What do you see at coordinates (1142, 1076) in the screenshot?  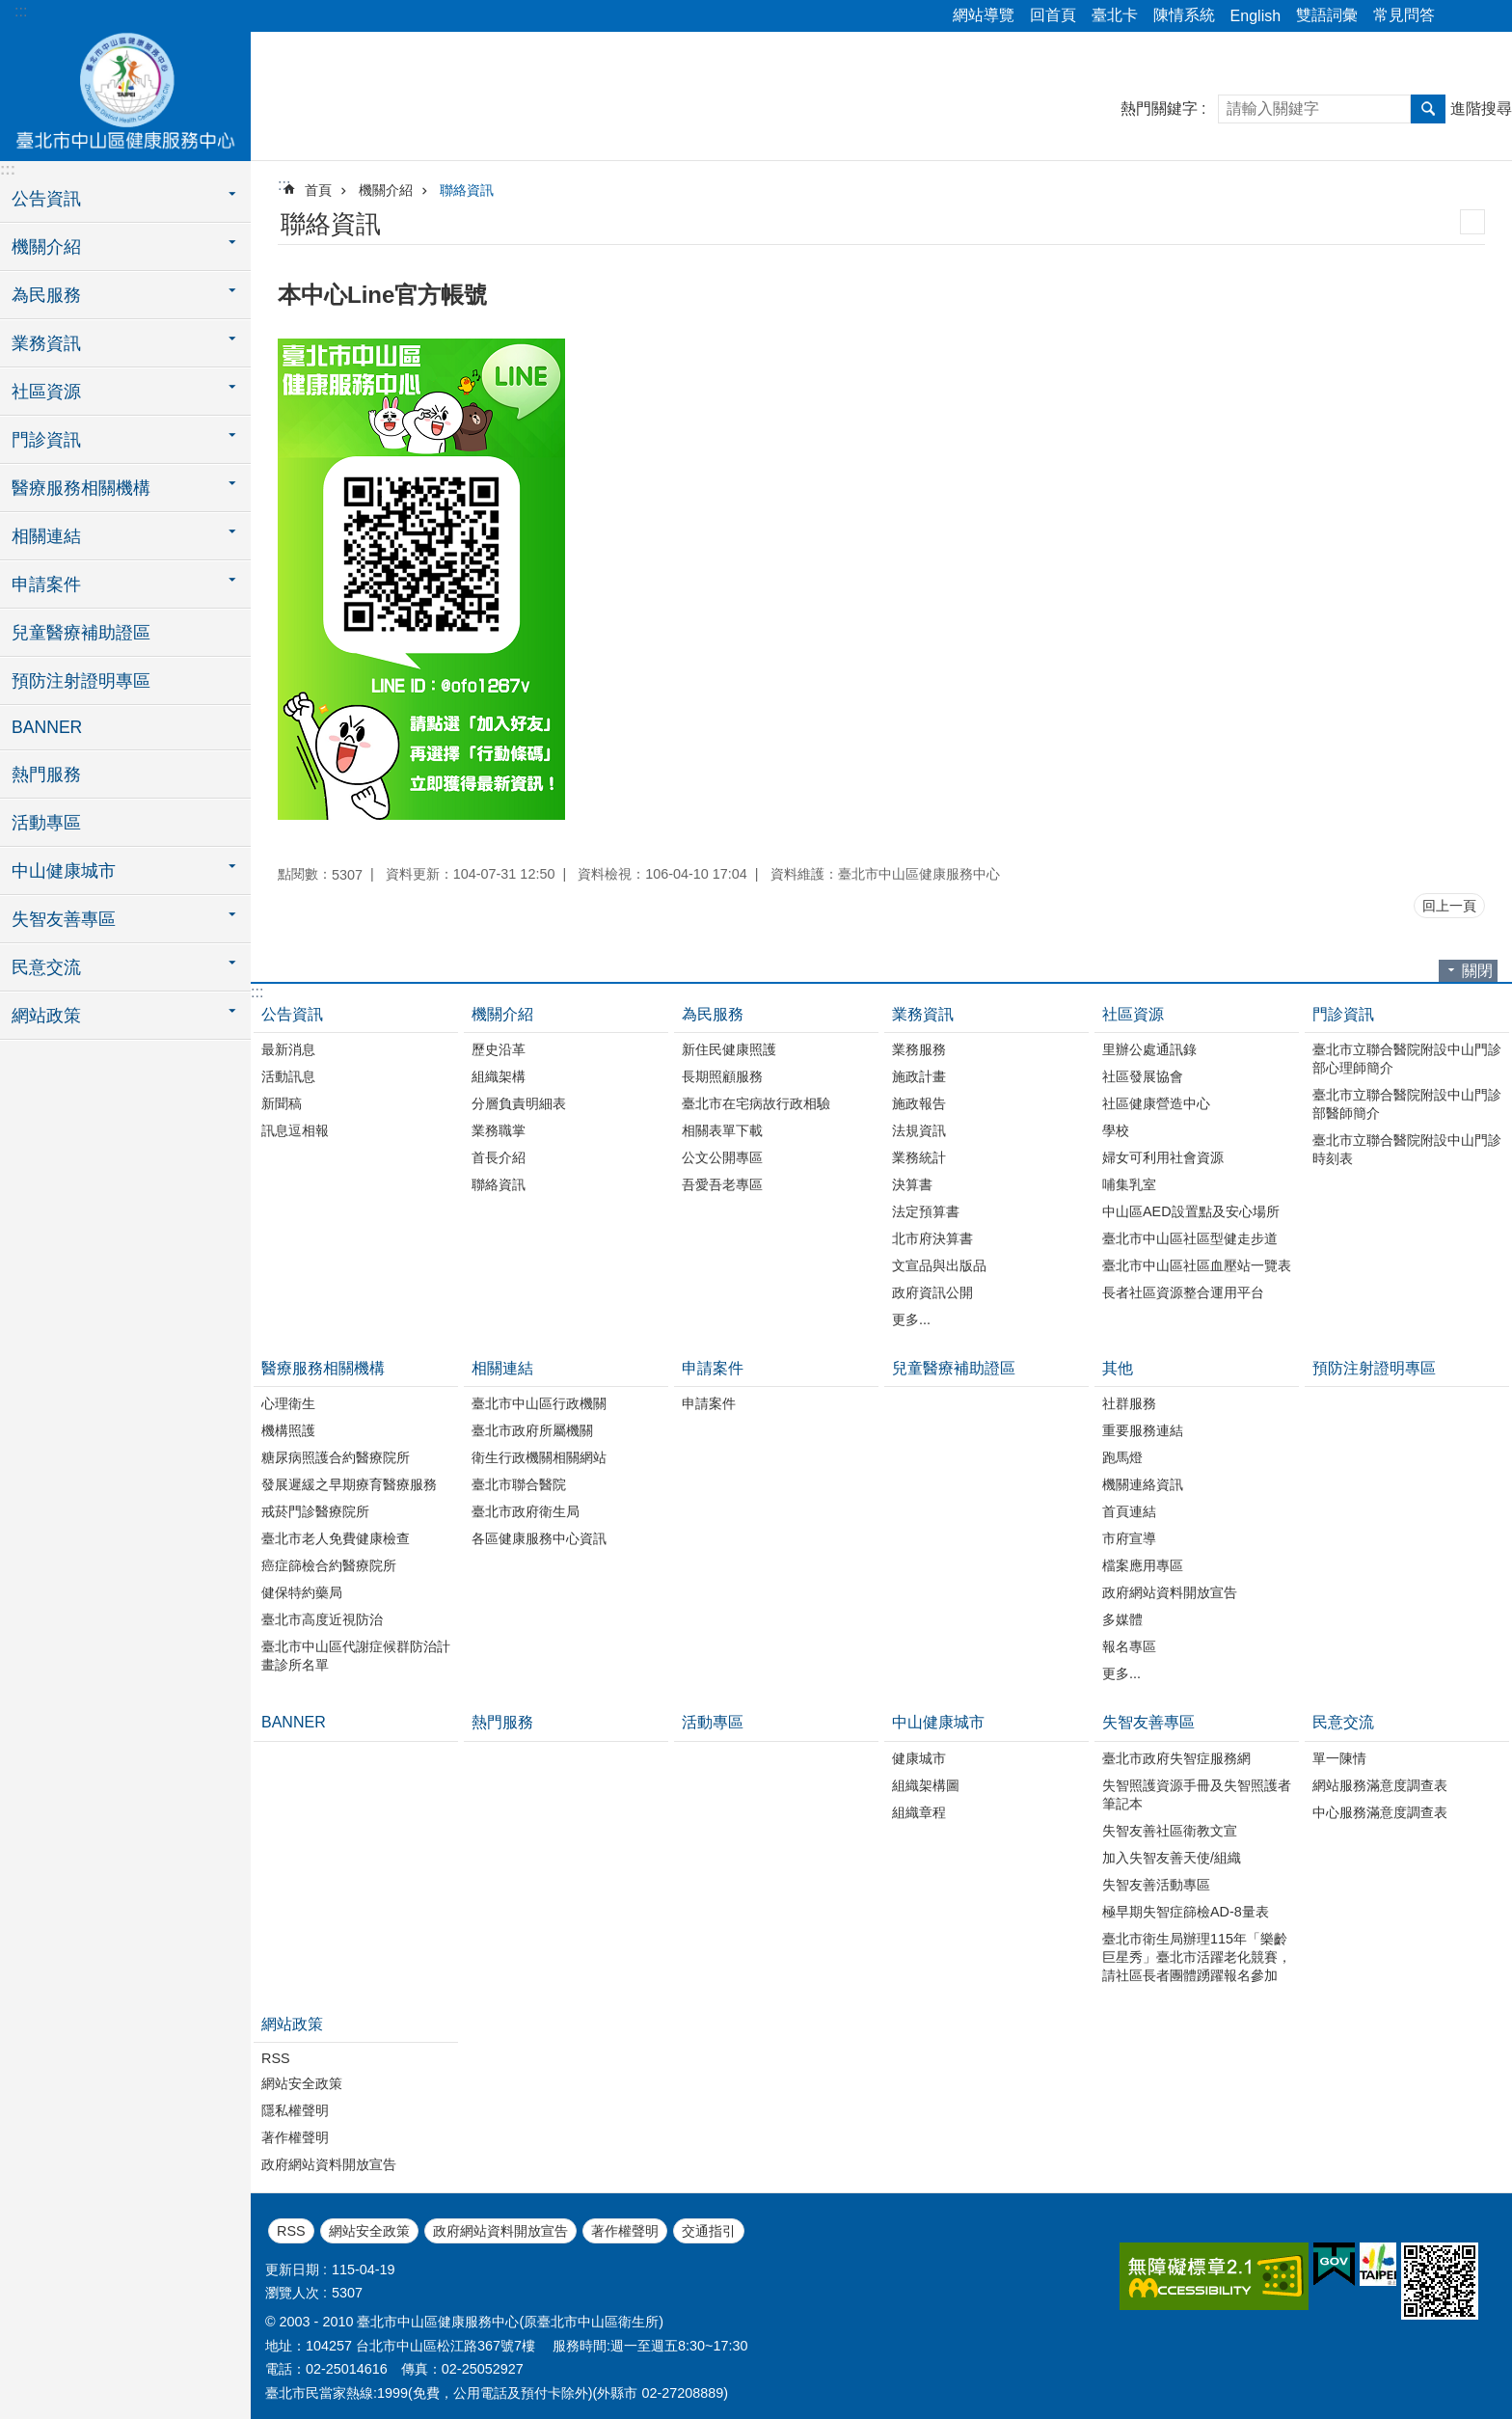 I see `社區發展協會` at bounding box center [1142, 1076].